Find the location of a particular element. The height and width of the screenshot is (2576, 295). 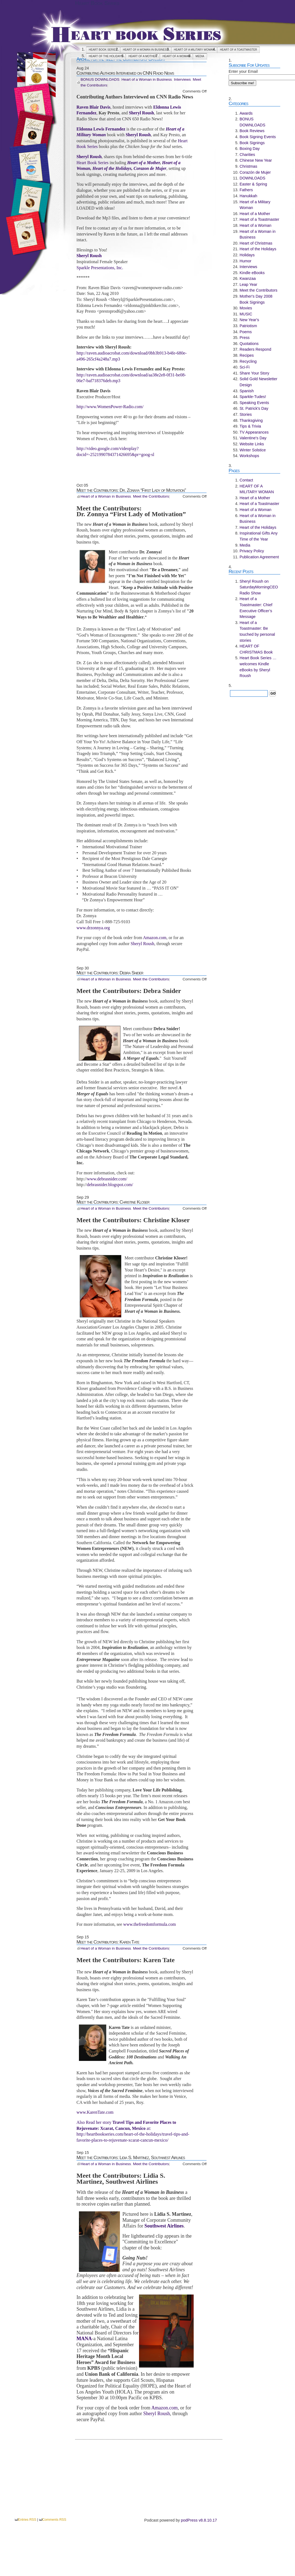

Sci-Fi is located at coordinates (245, 367).